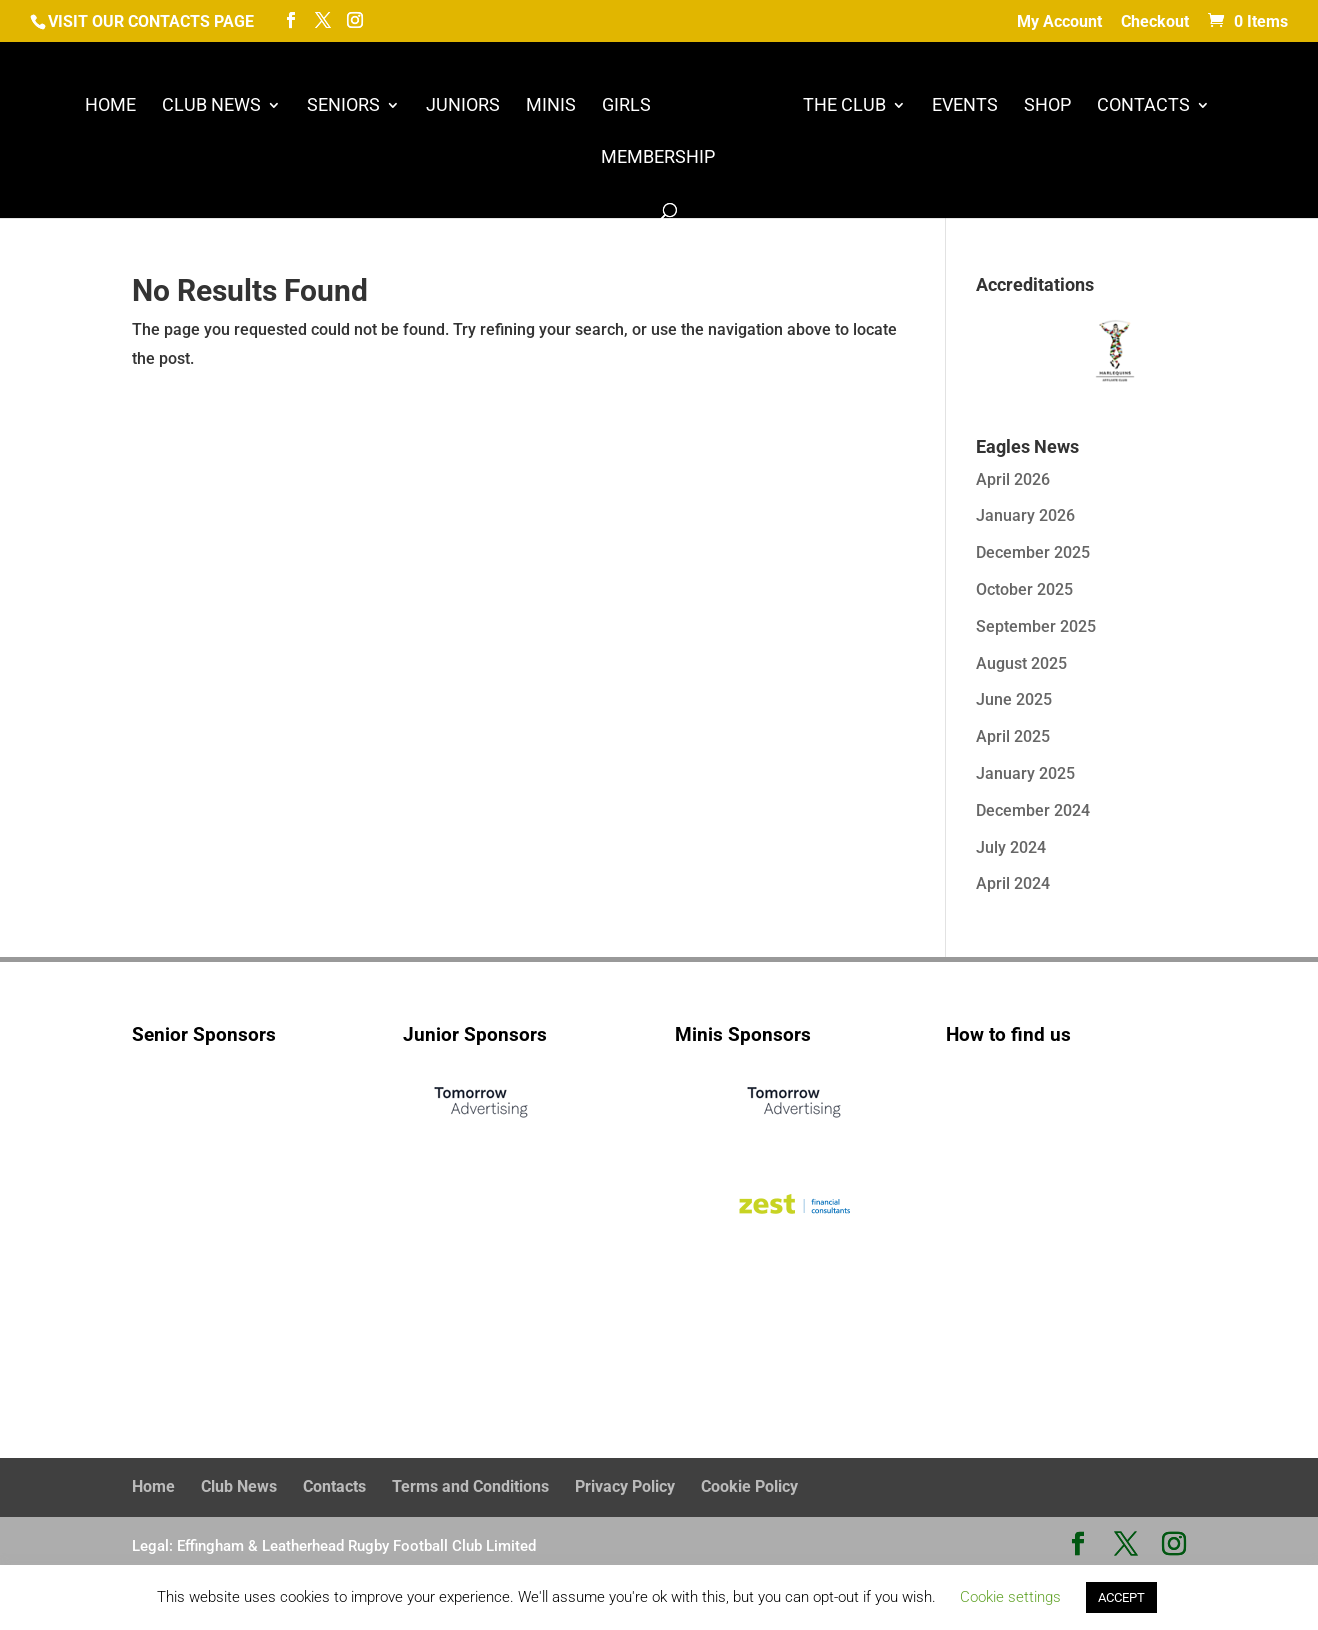 The image size is (1318, 1630). Describe the element at coordinates (1155, 22) in the screenshot. I see `Checkout` at that location.